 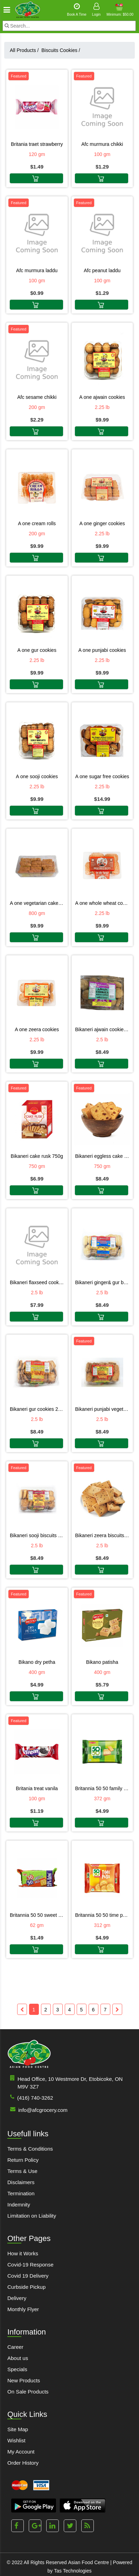 I want to click on Afc Murmura Chikki, so click(x=102, y=144).